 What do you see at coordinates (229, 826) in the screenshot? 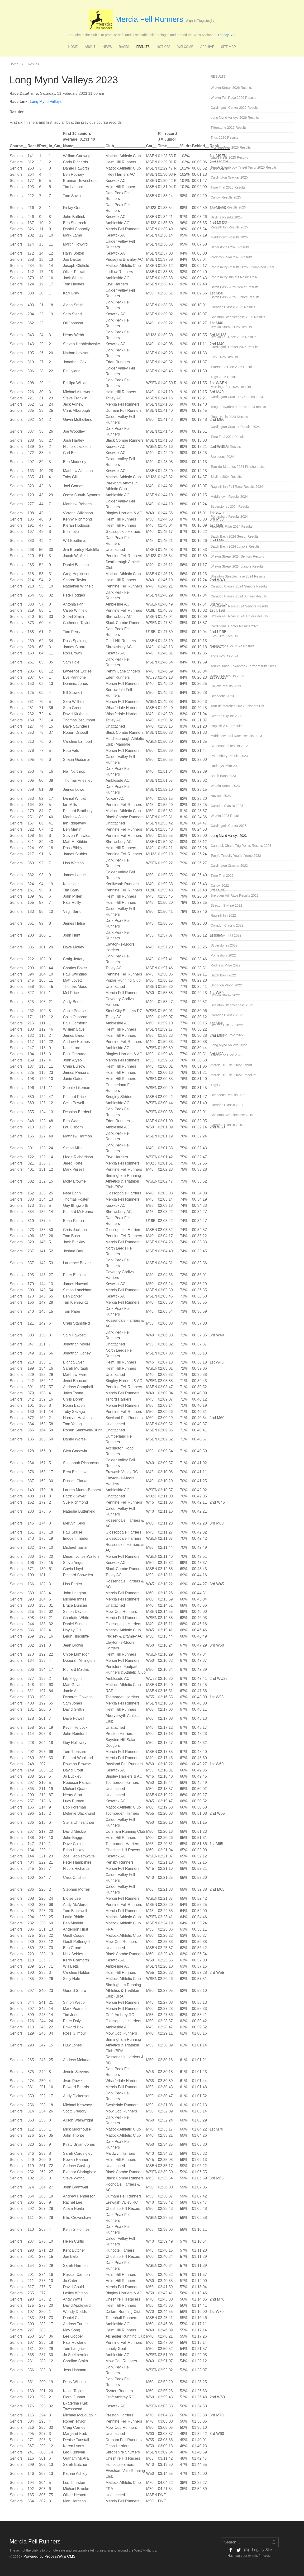
I see `Cardingmill Canter 2023` at bounding box center [229, 826].